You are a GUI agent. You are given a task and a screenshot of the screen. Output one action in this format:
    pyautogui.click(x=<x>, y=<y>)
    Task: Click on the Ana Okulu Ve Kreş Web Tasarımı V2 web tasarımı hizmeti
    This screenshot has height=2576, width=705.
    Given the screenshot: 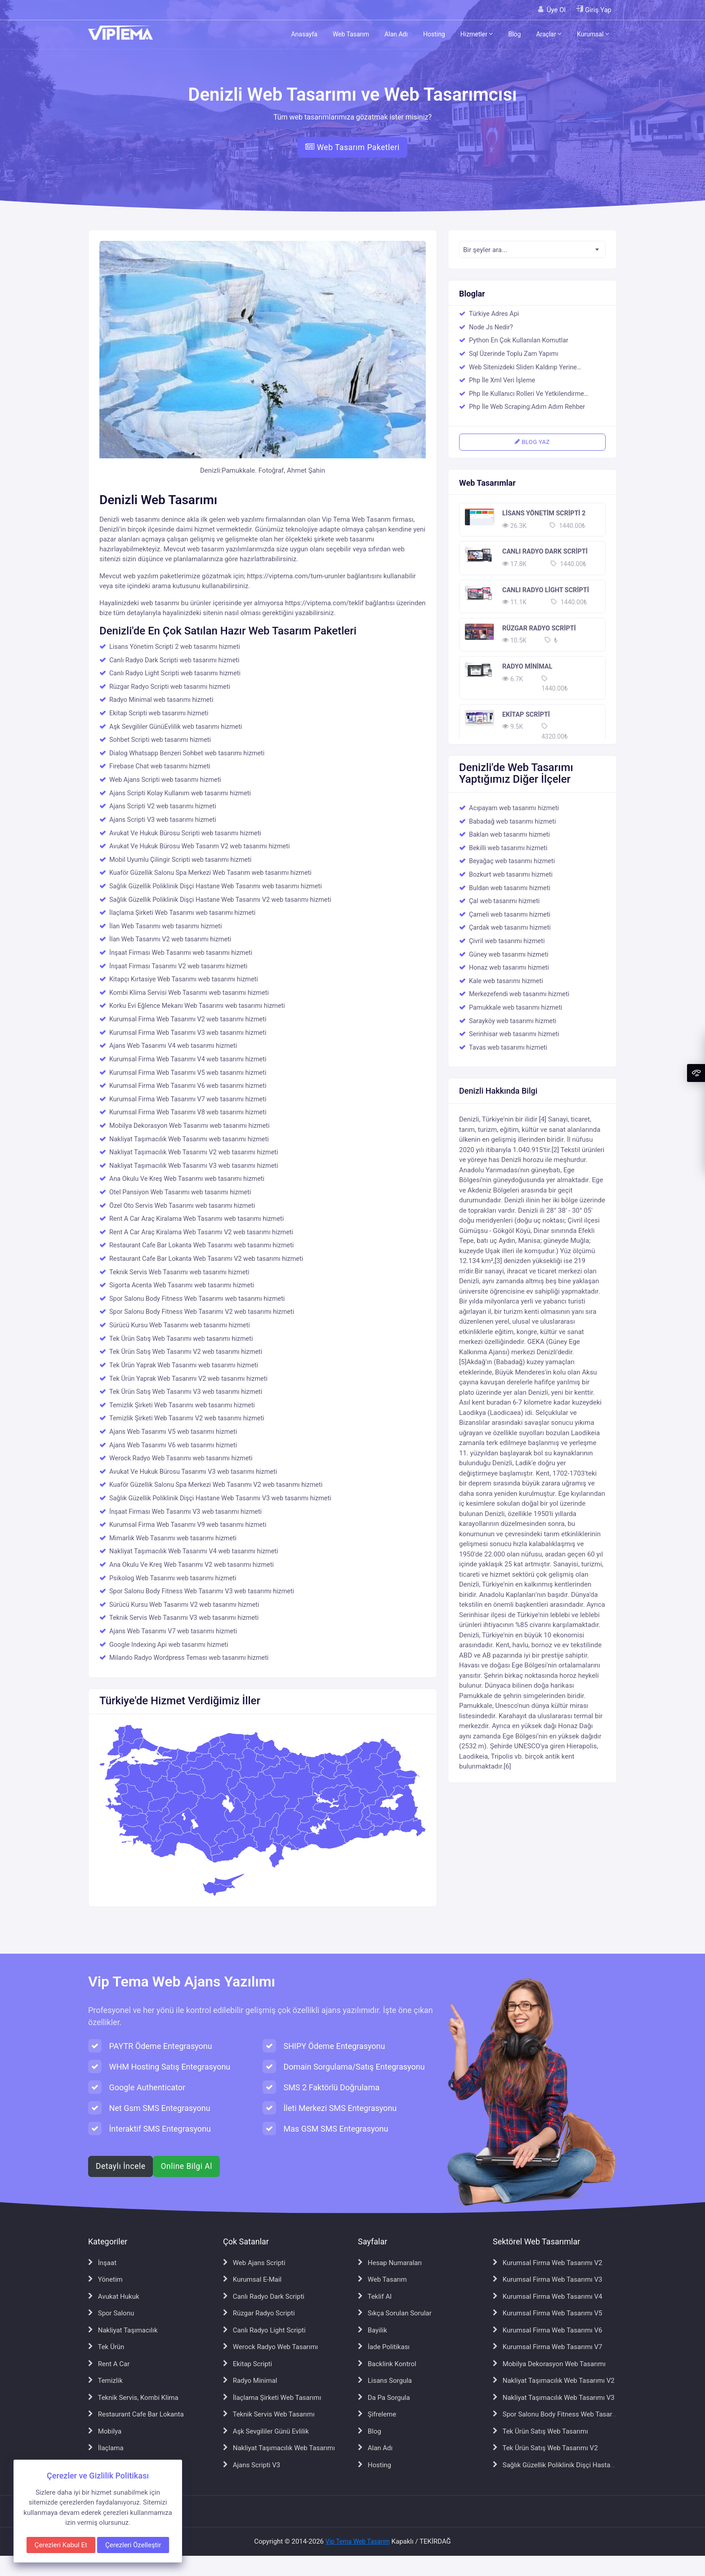 What is the action you would take?
    pyautogui.click(x=191, y=1565)
    